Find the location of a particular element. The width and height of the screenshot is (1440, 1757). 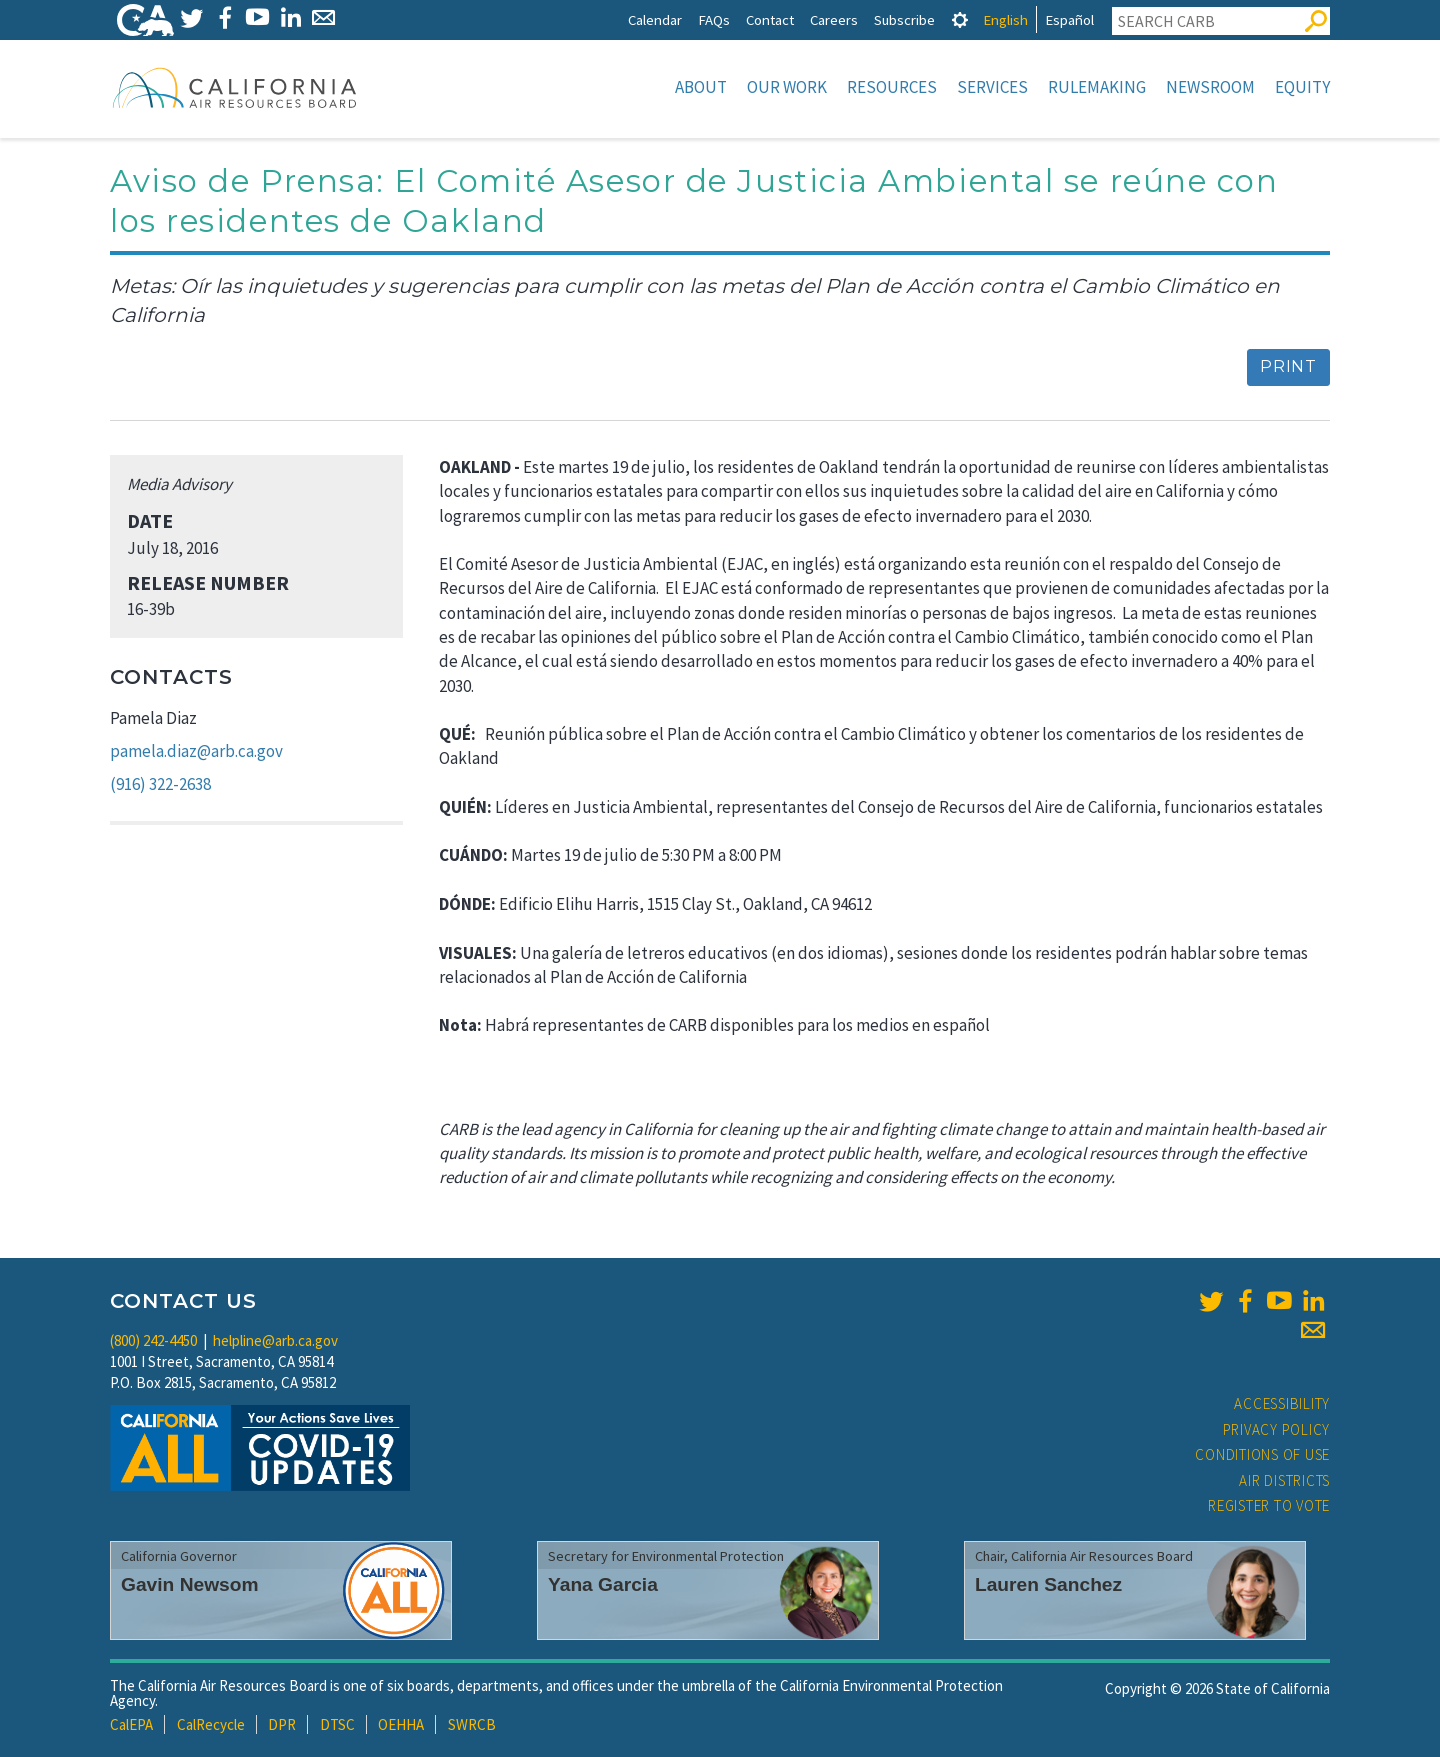

helpline@arb.ca.gov is located at coordinates (275, 1340).